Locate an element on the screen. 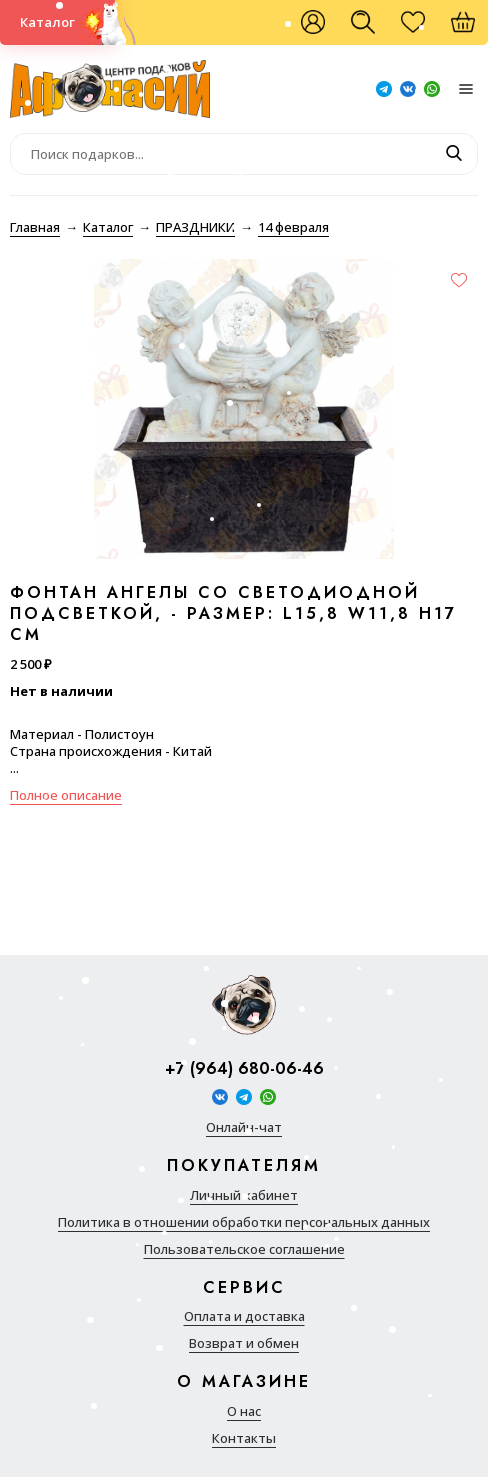  Войти is located at coordinates (313, 22).